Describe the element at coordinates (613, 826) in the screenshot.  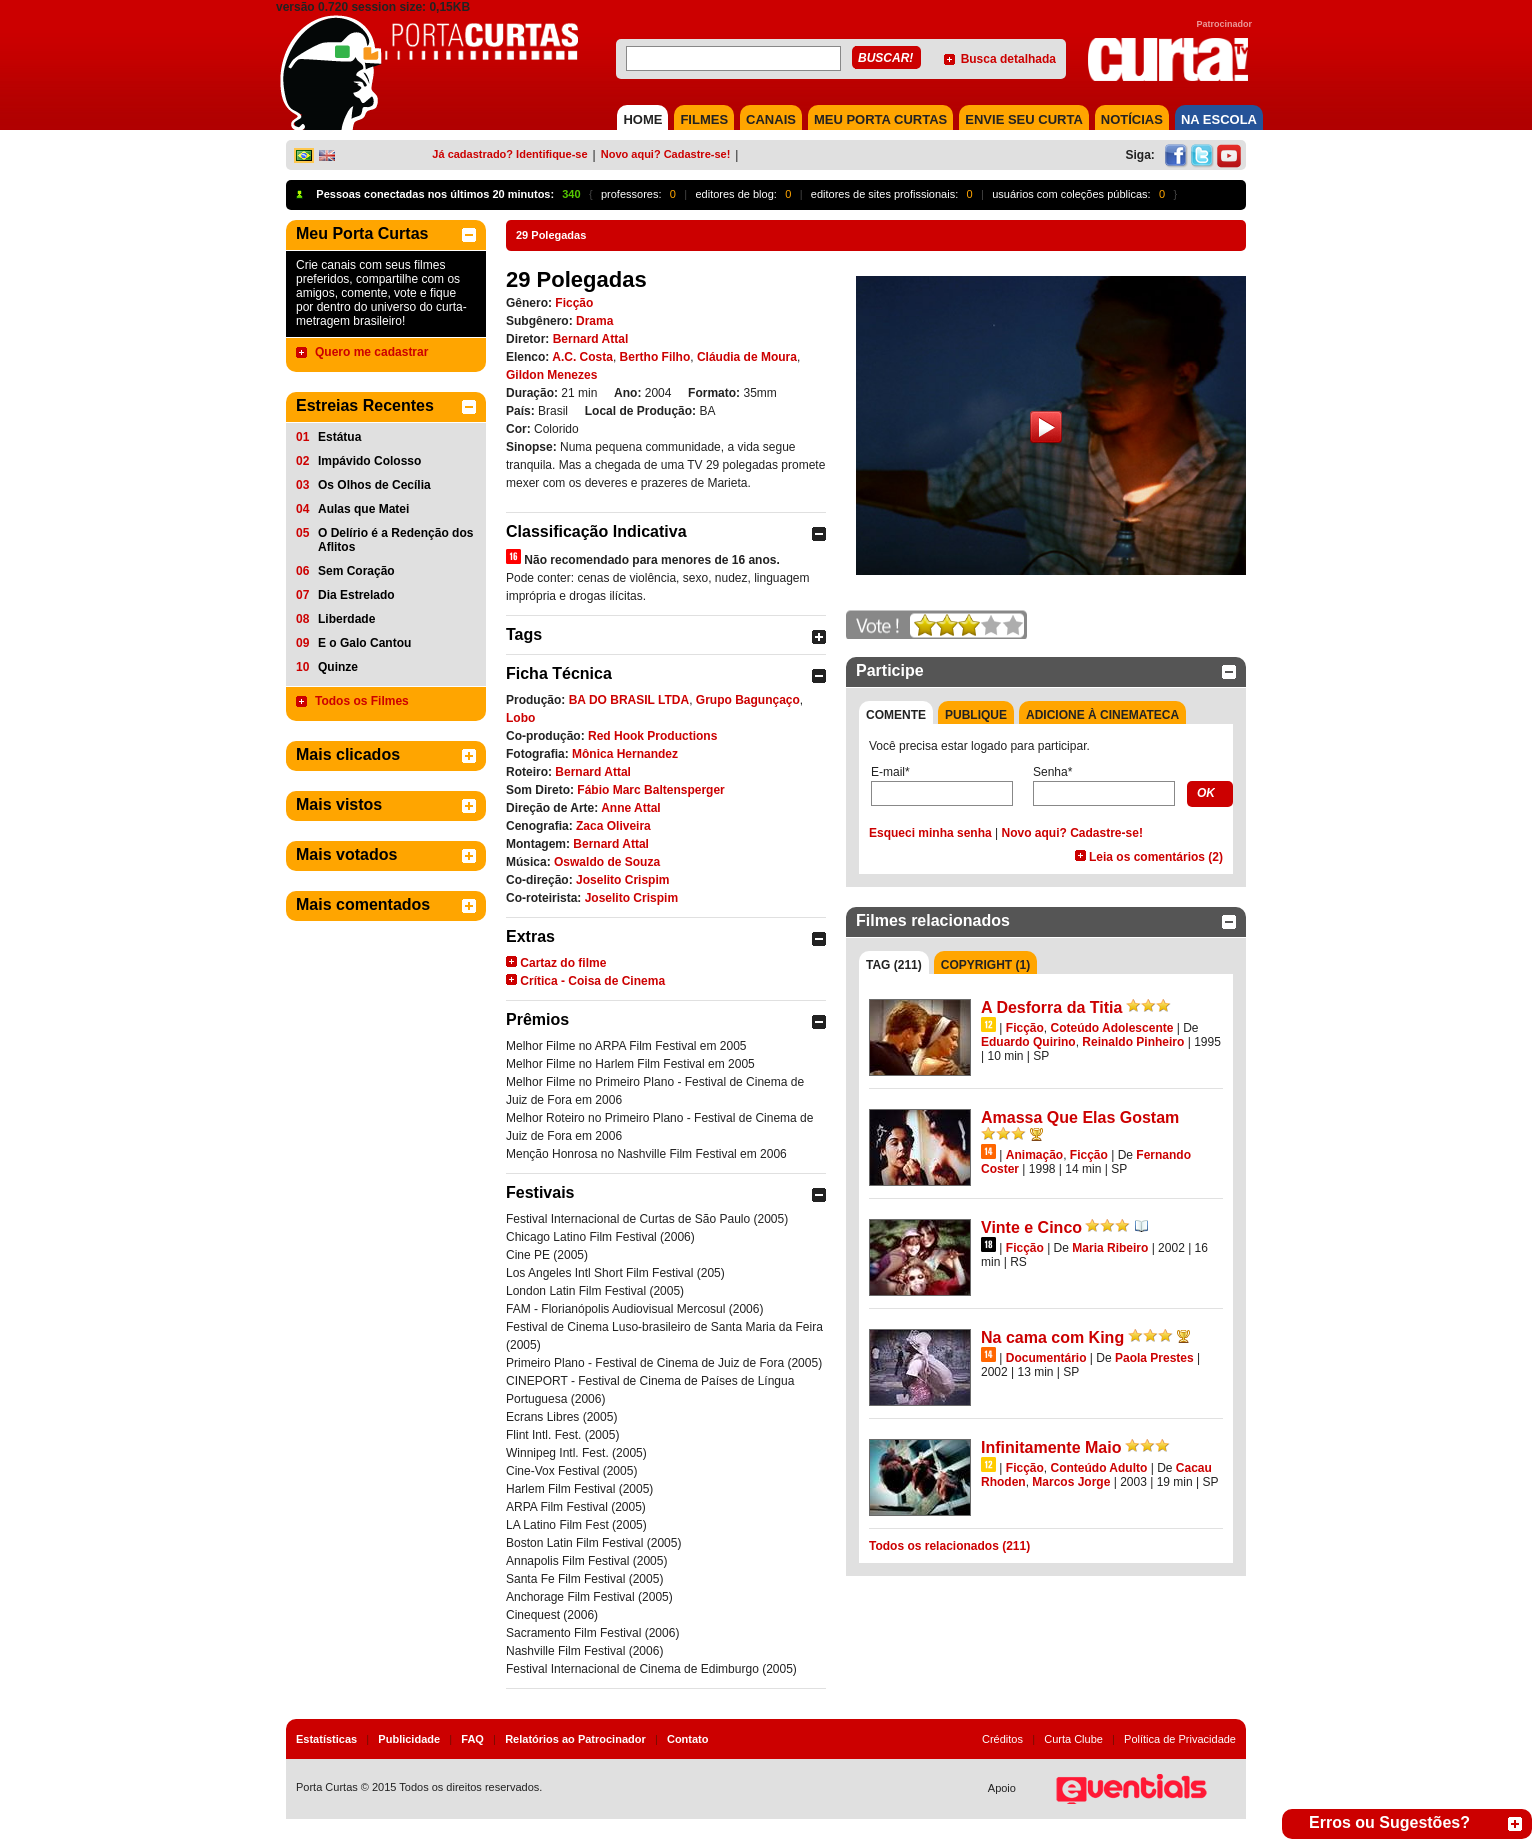
I see `Zaca Oliveira` at that location.